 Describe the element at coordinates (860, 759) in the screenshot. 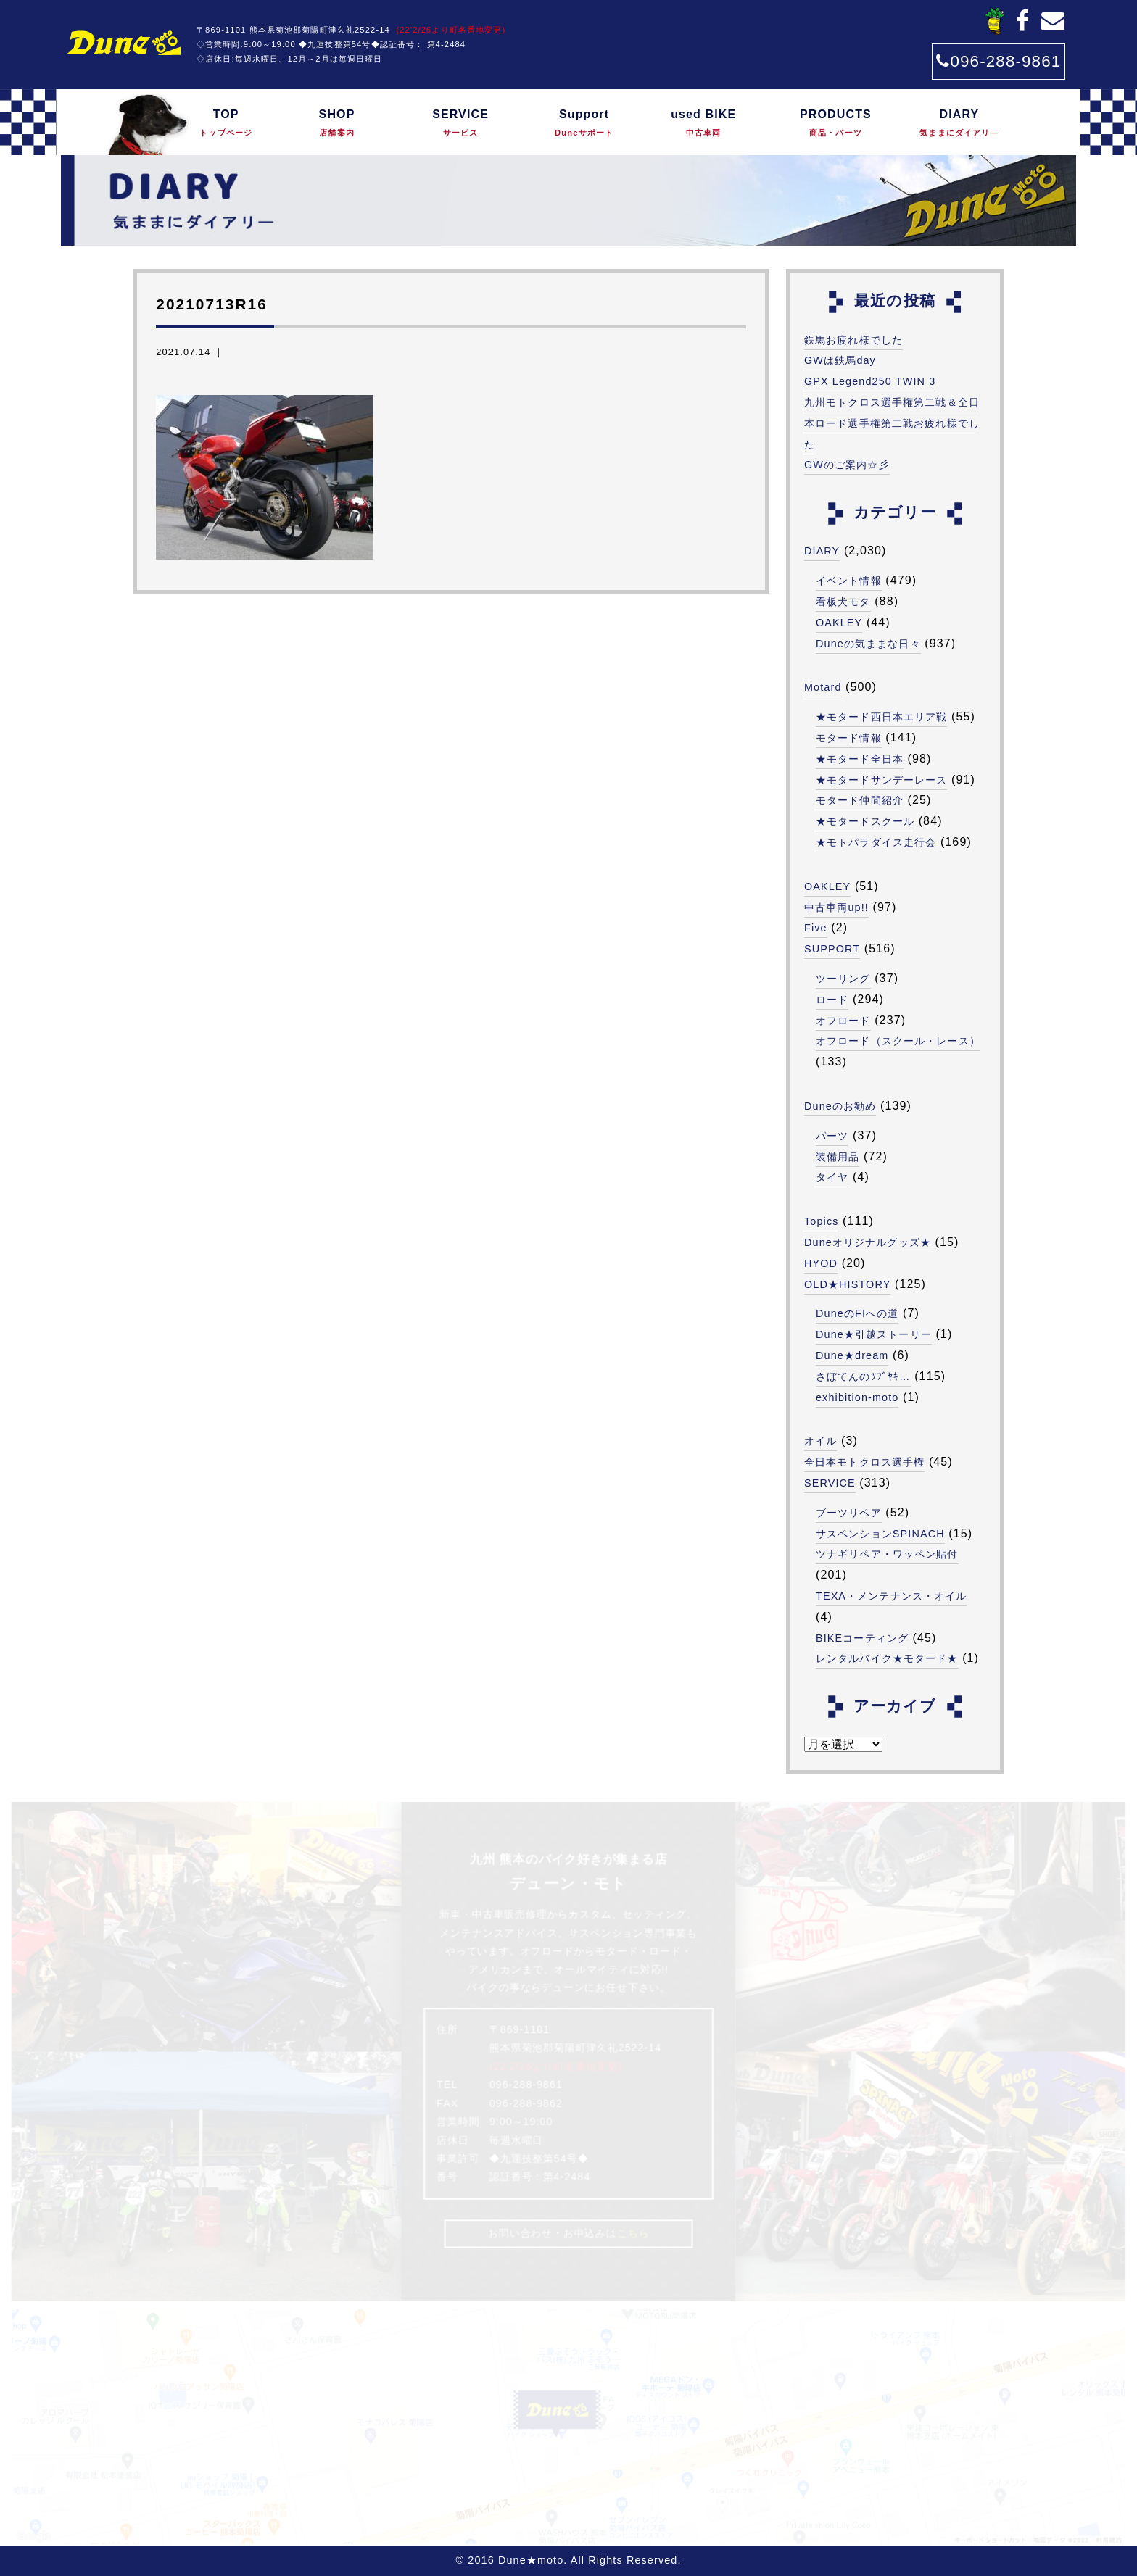

I see `★モタード全日本` at that location.